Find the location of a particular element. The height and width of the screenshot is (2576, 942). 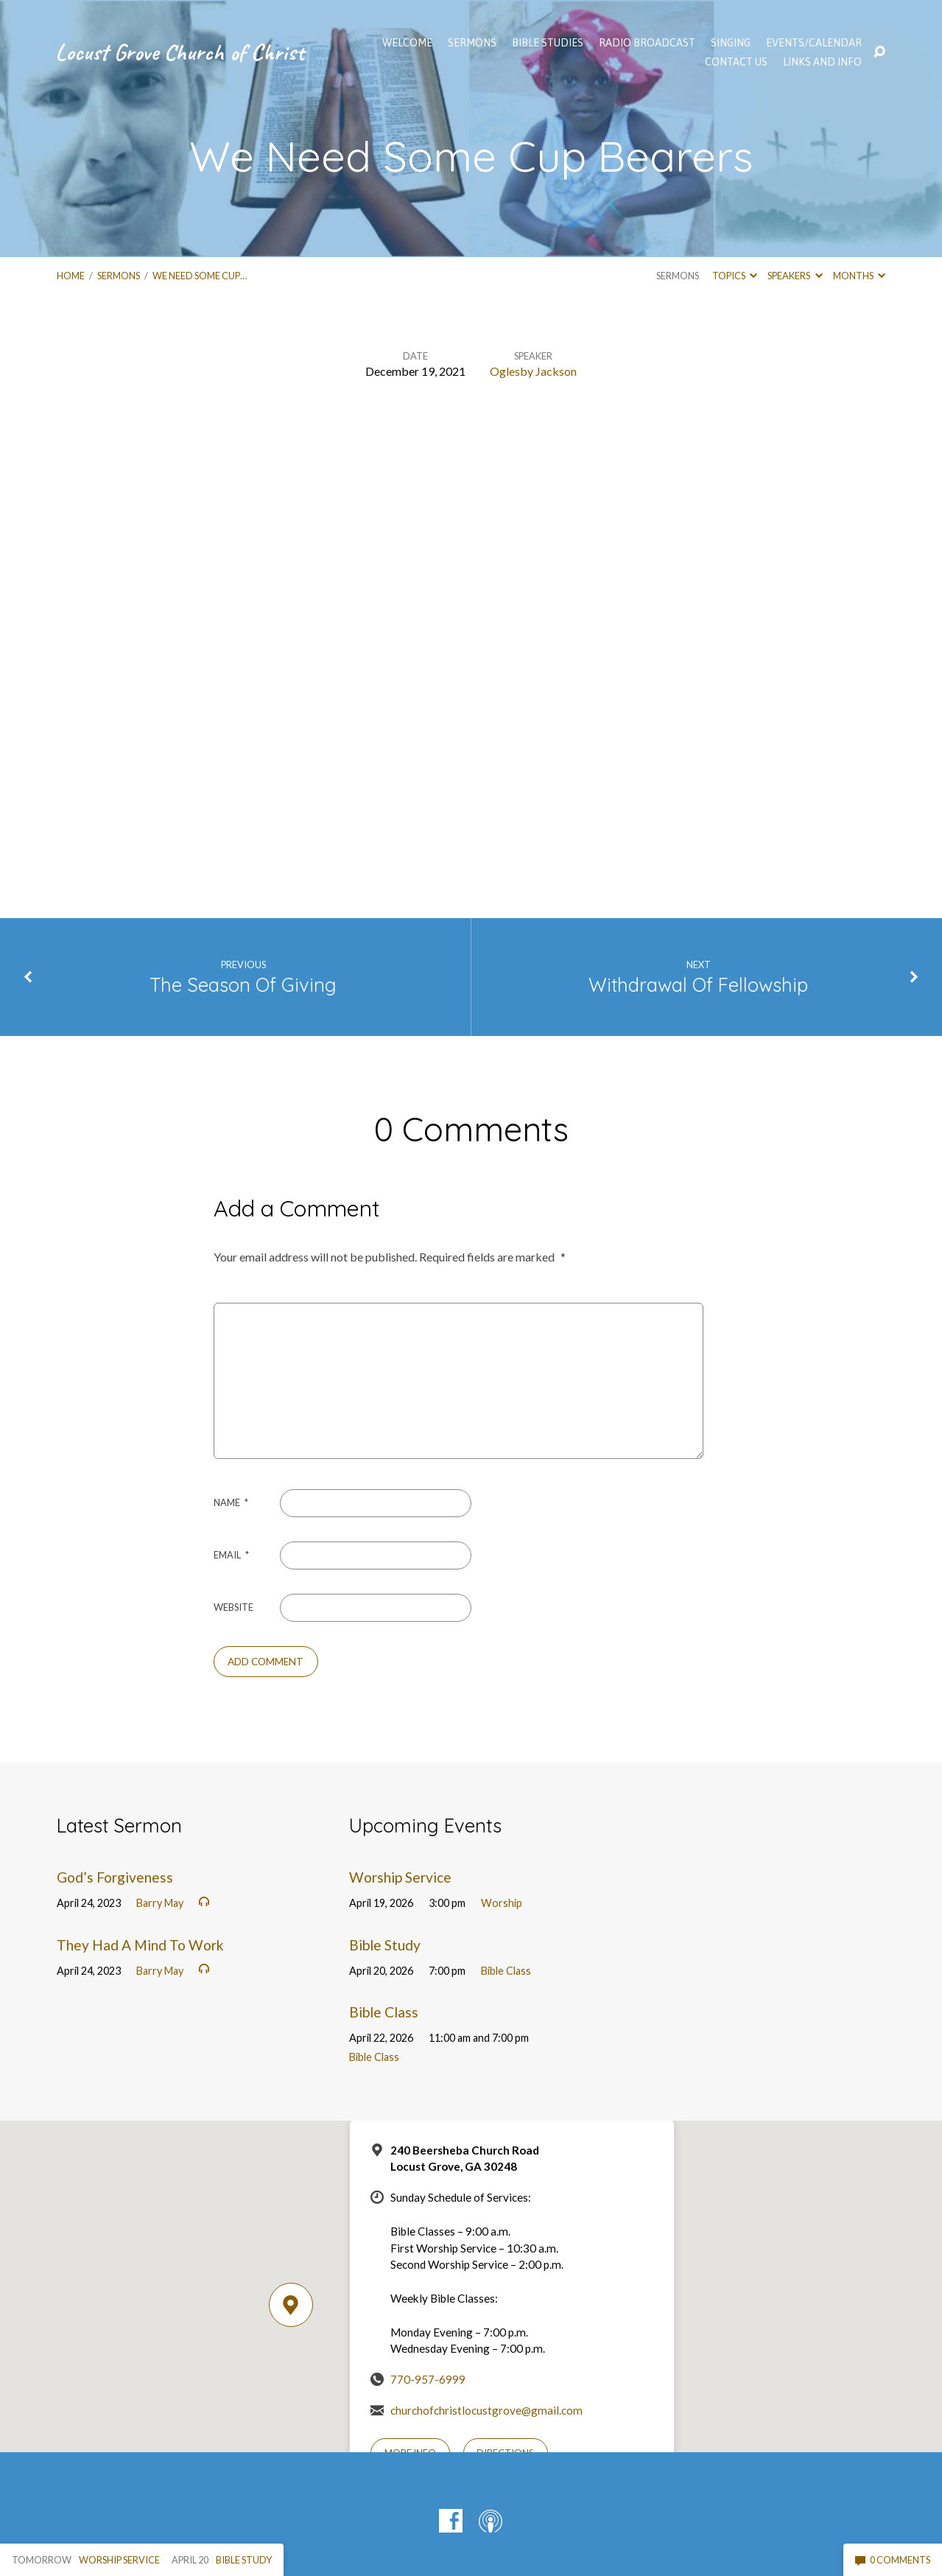

Topics is located at coordinates (734, 275).